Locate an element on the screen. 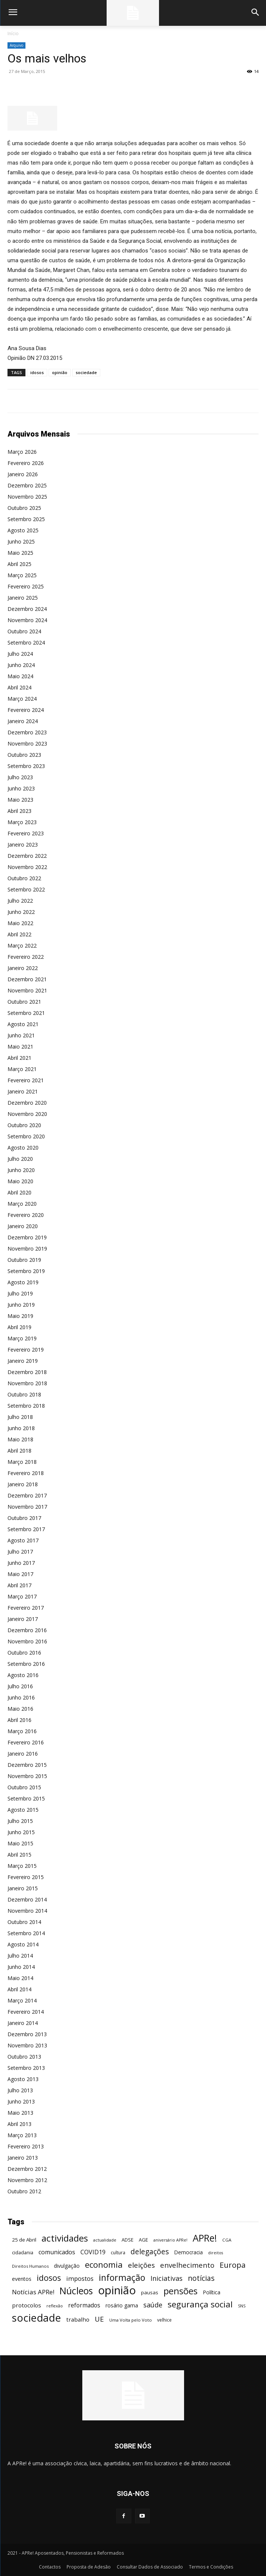 Image resolution: width=266 pixels, height=2576 pixels. segurança social [segurança social (258 itens)] is located at coordinates (200, 2304).